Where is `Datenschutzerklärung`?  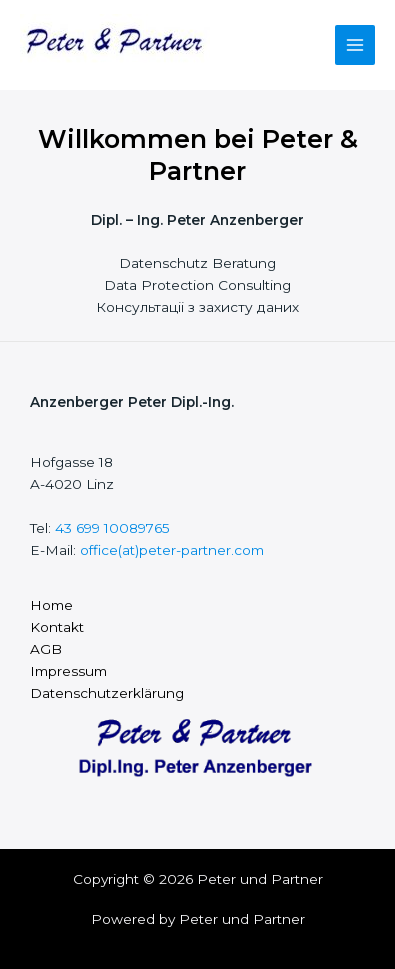 Datenschutzerklärung is located at coordinates (107, 693).